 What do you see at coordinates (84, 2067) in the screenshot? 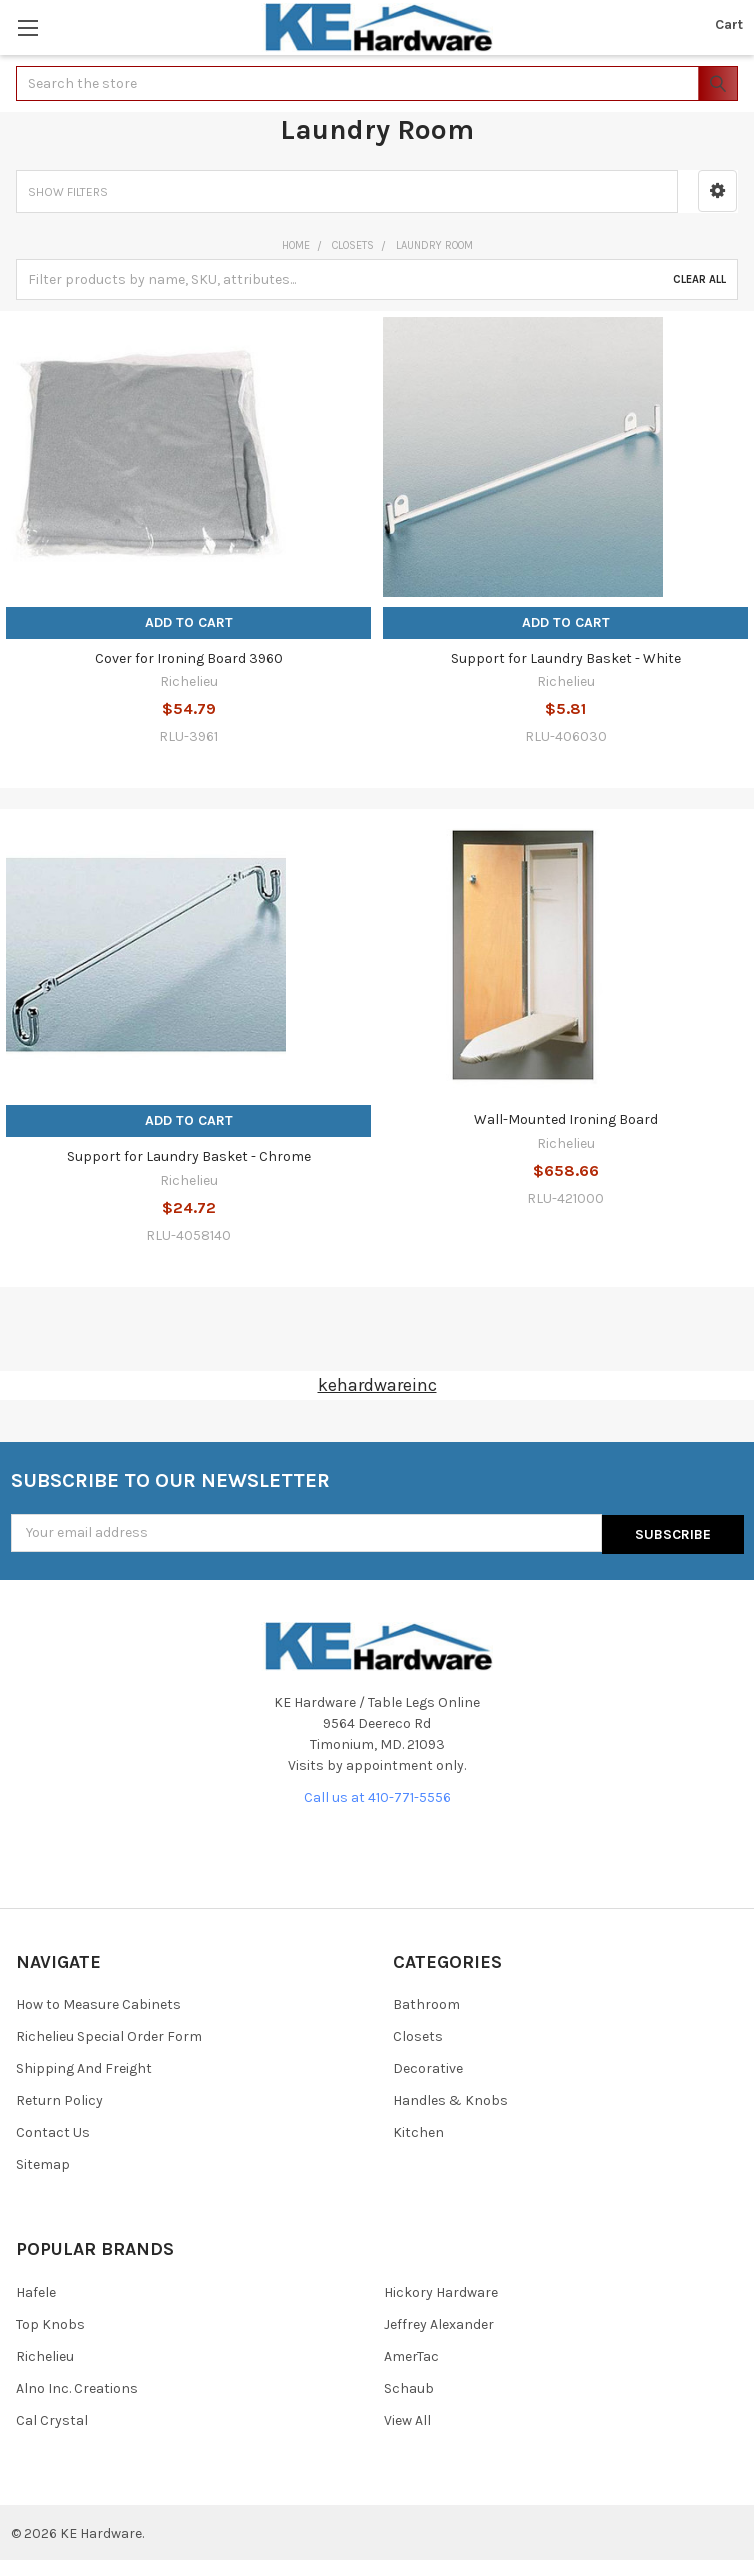
I see `Shipping And Freight` at bounding box center [84, 2067].